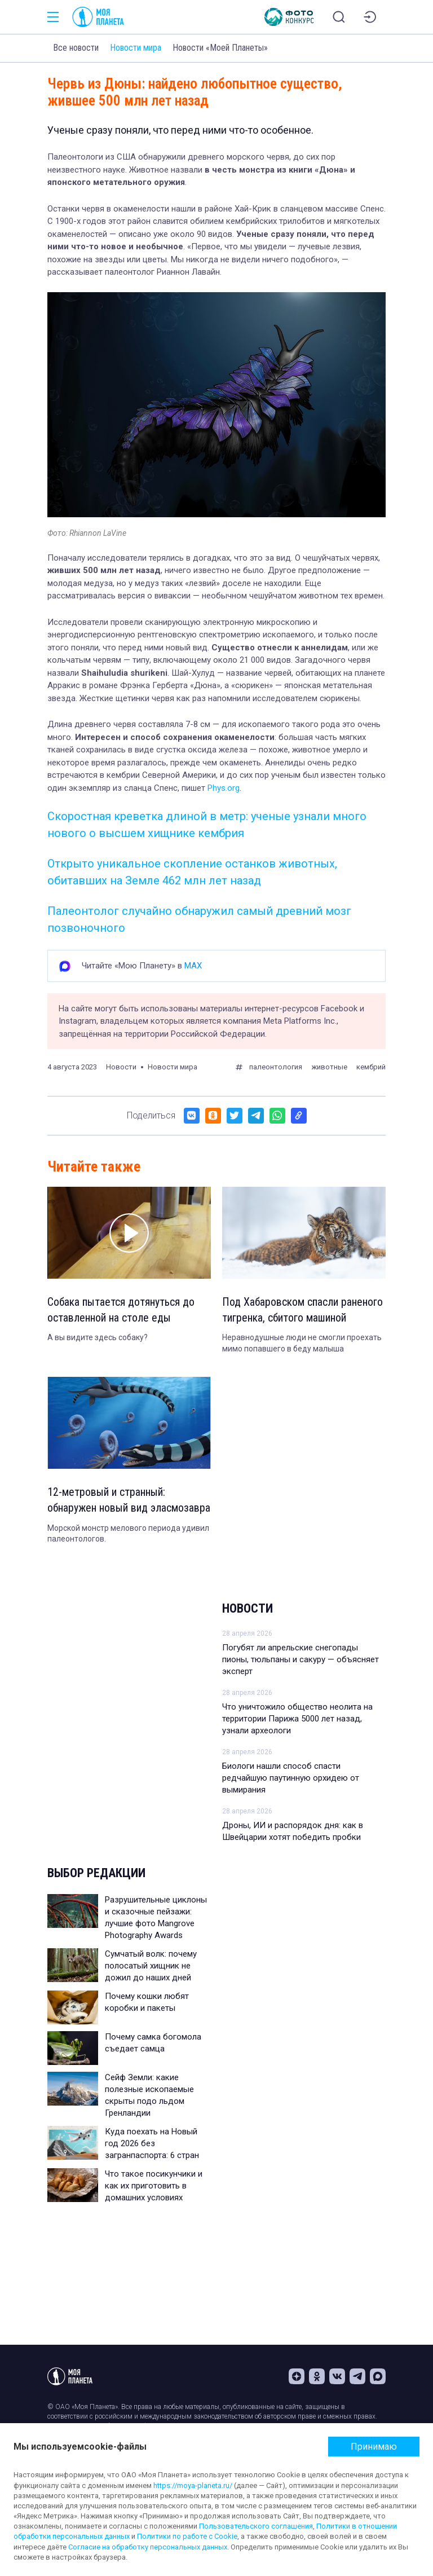  Describe the element at coordinates (121, 1310) in the screenshot. I see `Собака пытается дотянуться до оставленной на столе еды` at that location.